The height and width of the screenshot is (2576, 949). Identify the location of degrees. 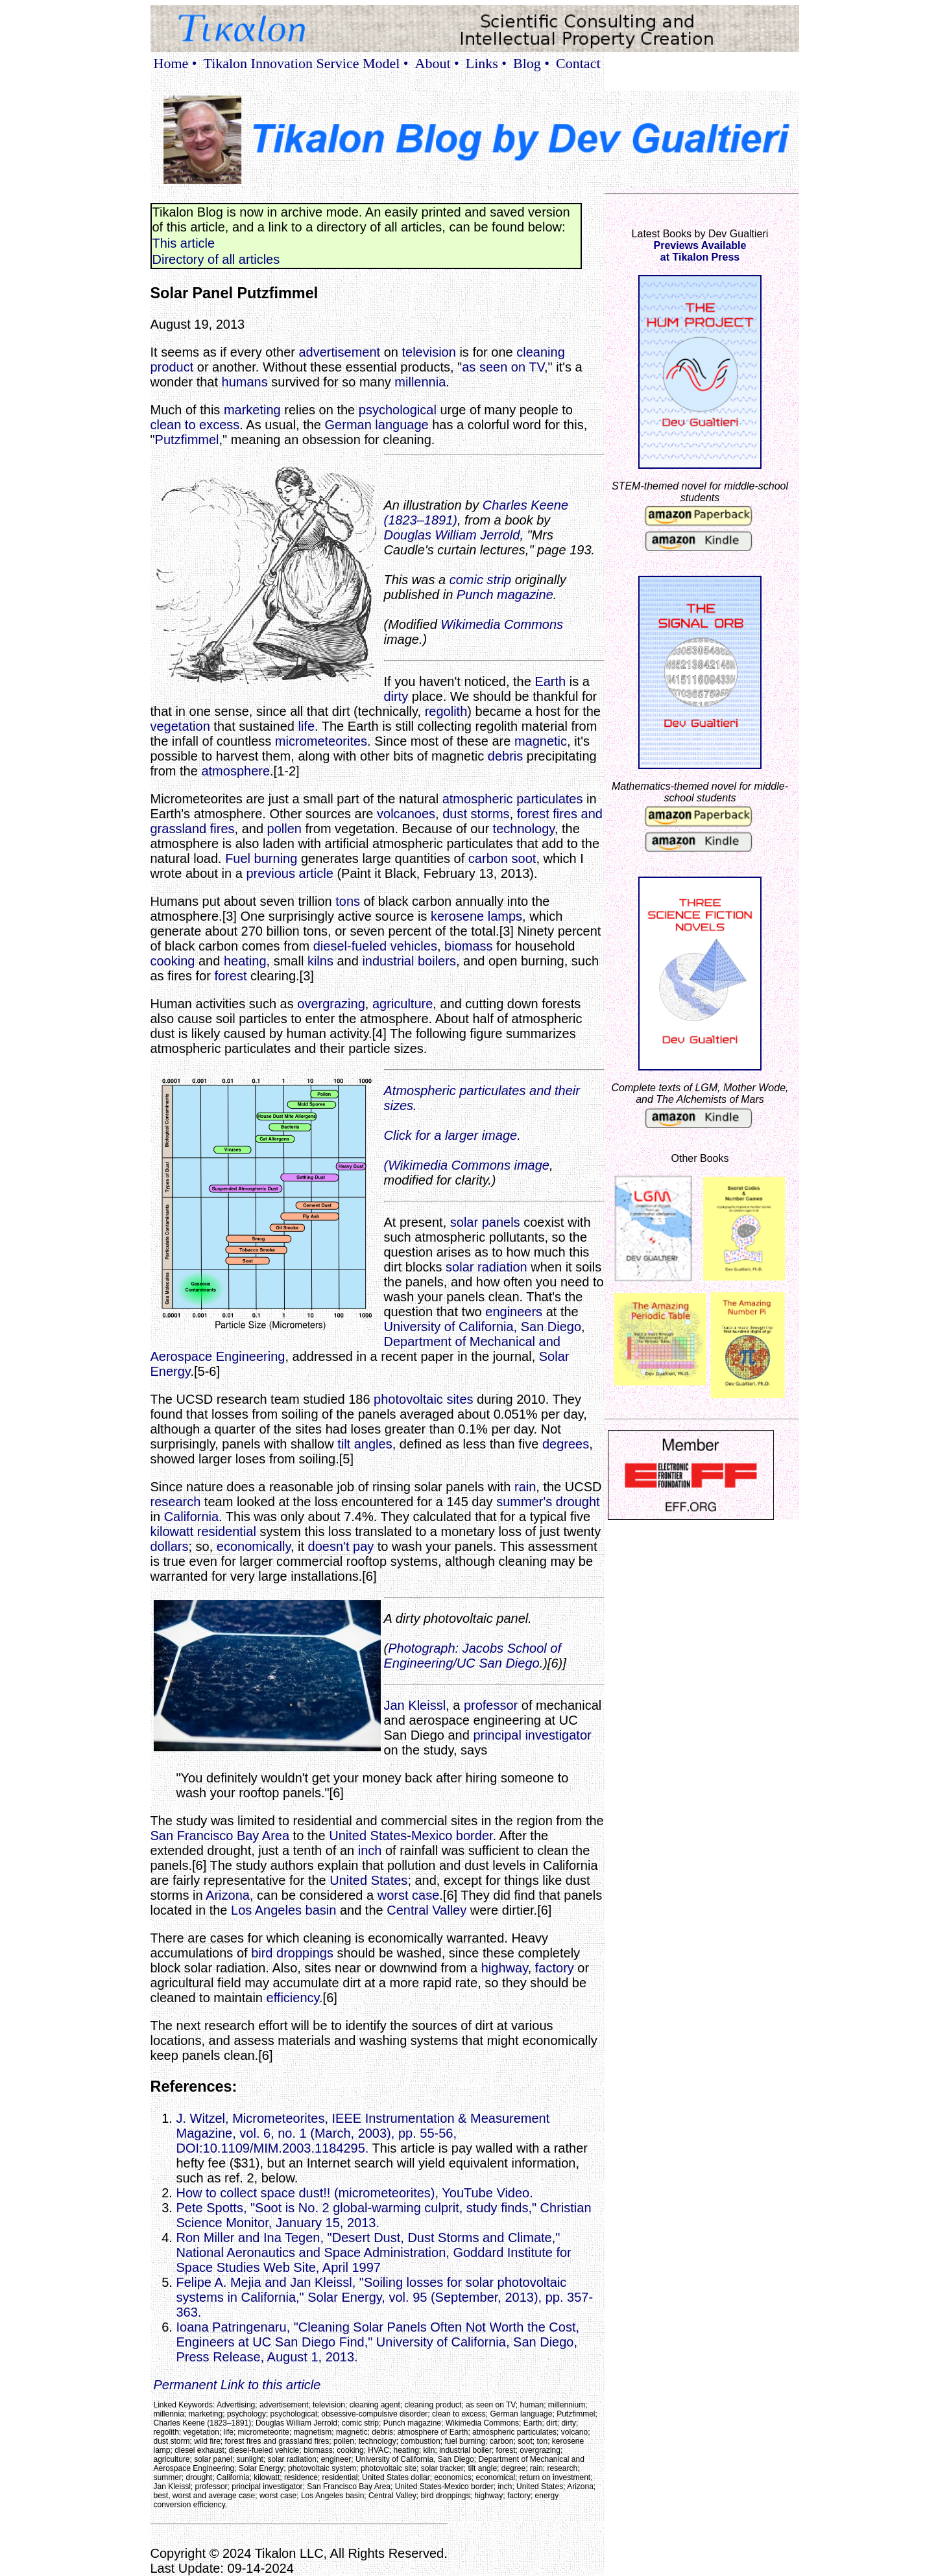
(565, 1444).